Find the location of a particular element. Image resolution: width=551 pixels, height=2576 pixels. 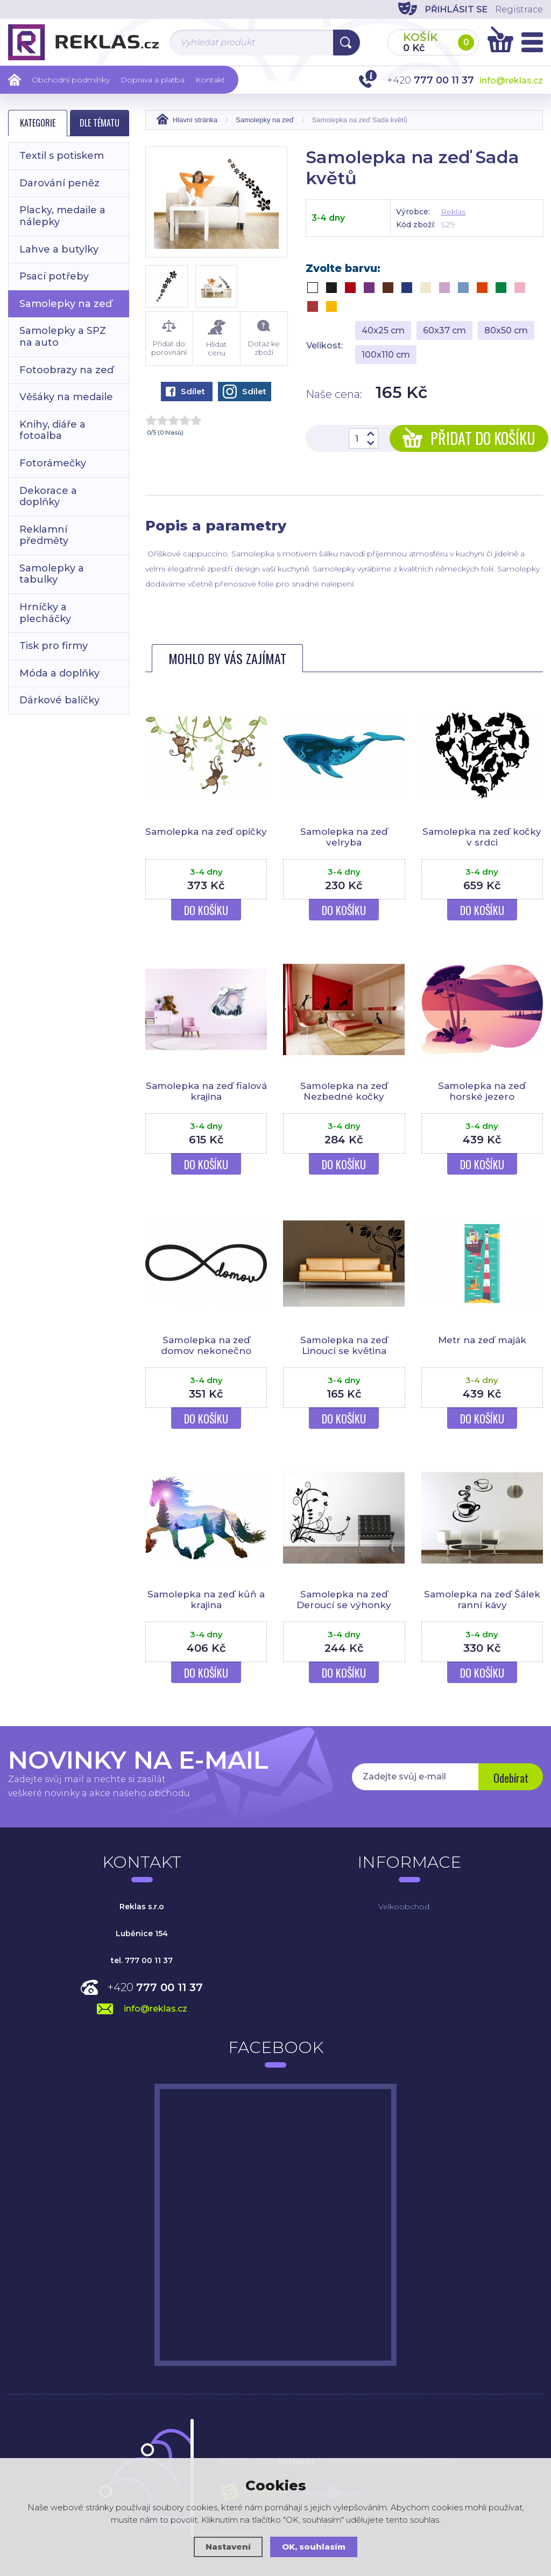

Dotaz ke zboží is located at coordinates (264, 338).